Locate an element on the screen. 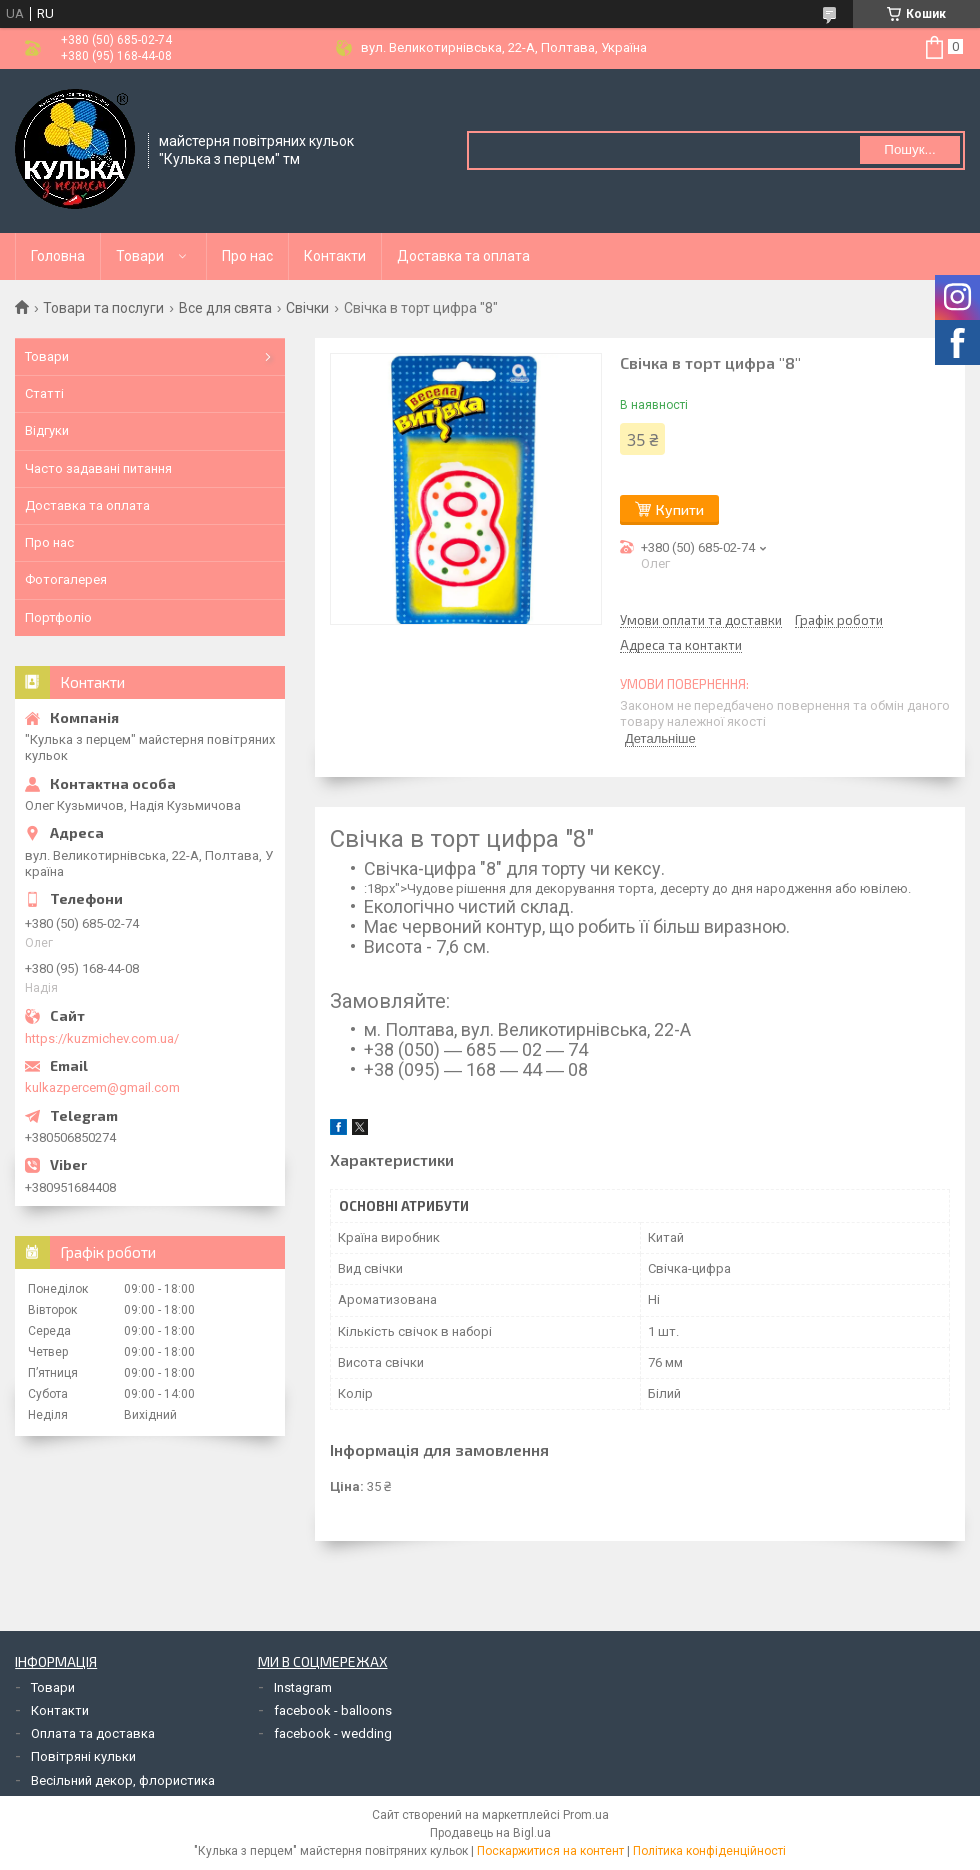 The height and width of the screenshot is (1870, 980). Доставка та оплата is located at coordinates (463, 256).